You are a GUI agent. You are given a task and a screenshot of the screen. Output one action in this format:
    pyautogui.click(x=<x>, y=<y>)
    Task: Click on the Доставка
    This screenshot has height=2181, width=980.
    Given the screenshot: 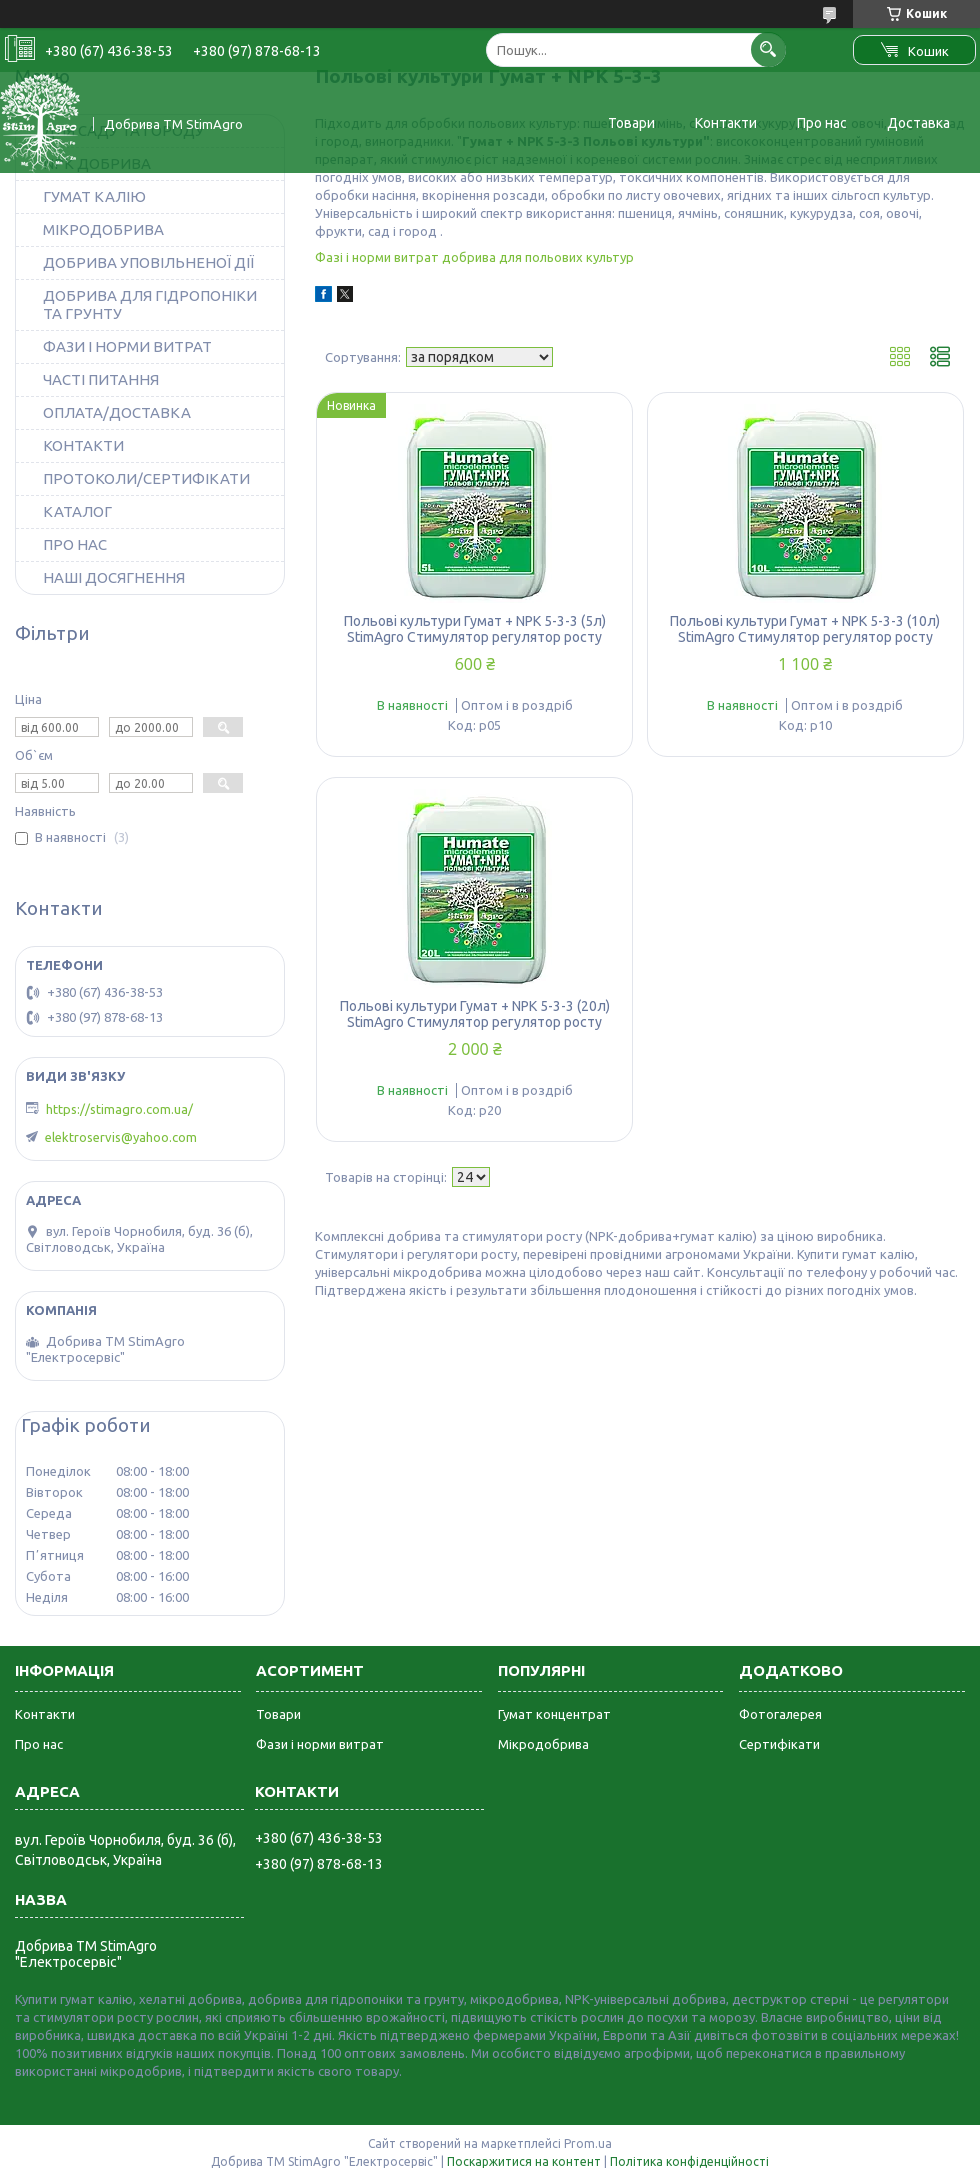 What is the action you would take?
    pyautogui.click(x=918, y=123)
    